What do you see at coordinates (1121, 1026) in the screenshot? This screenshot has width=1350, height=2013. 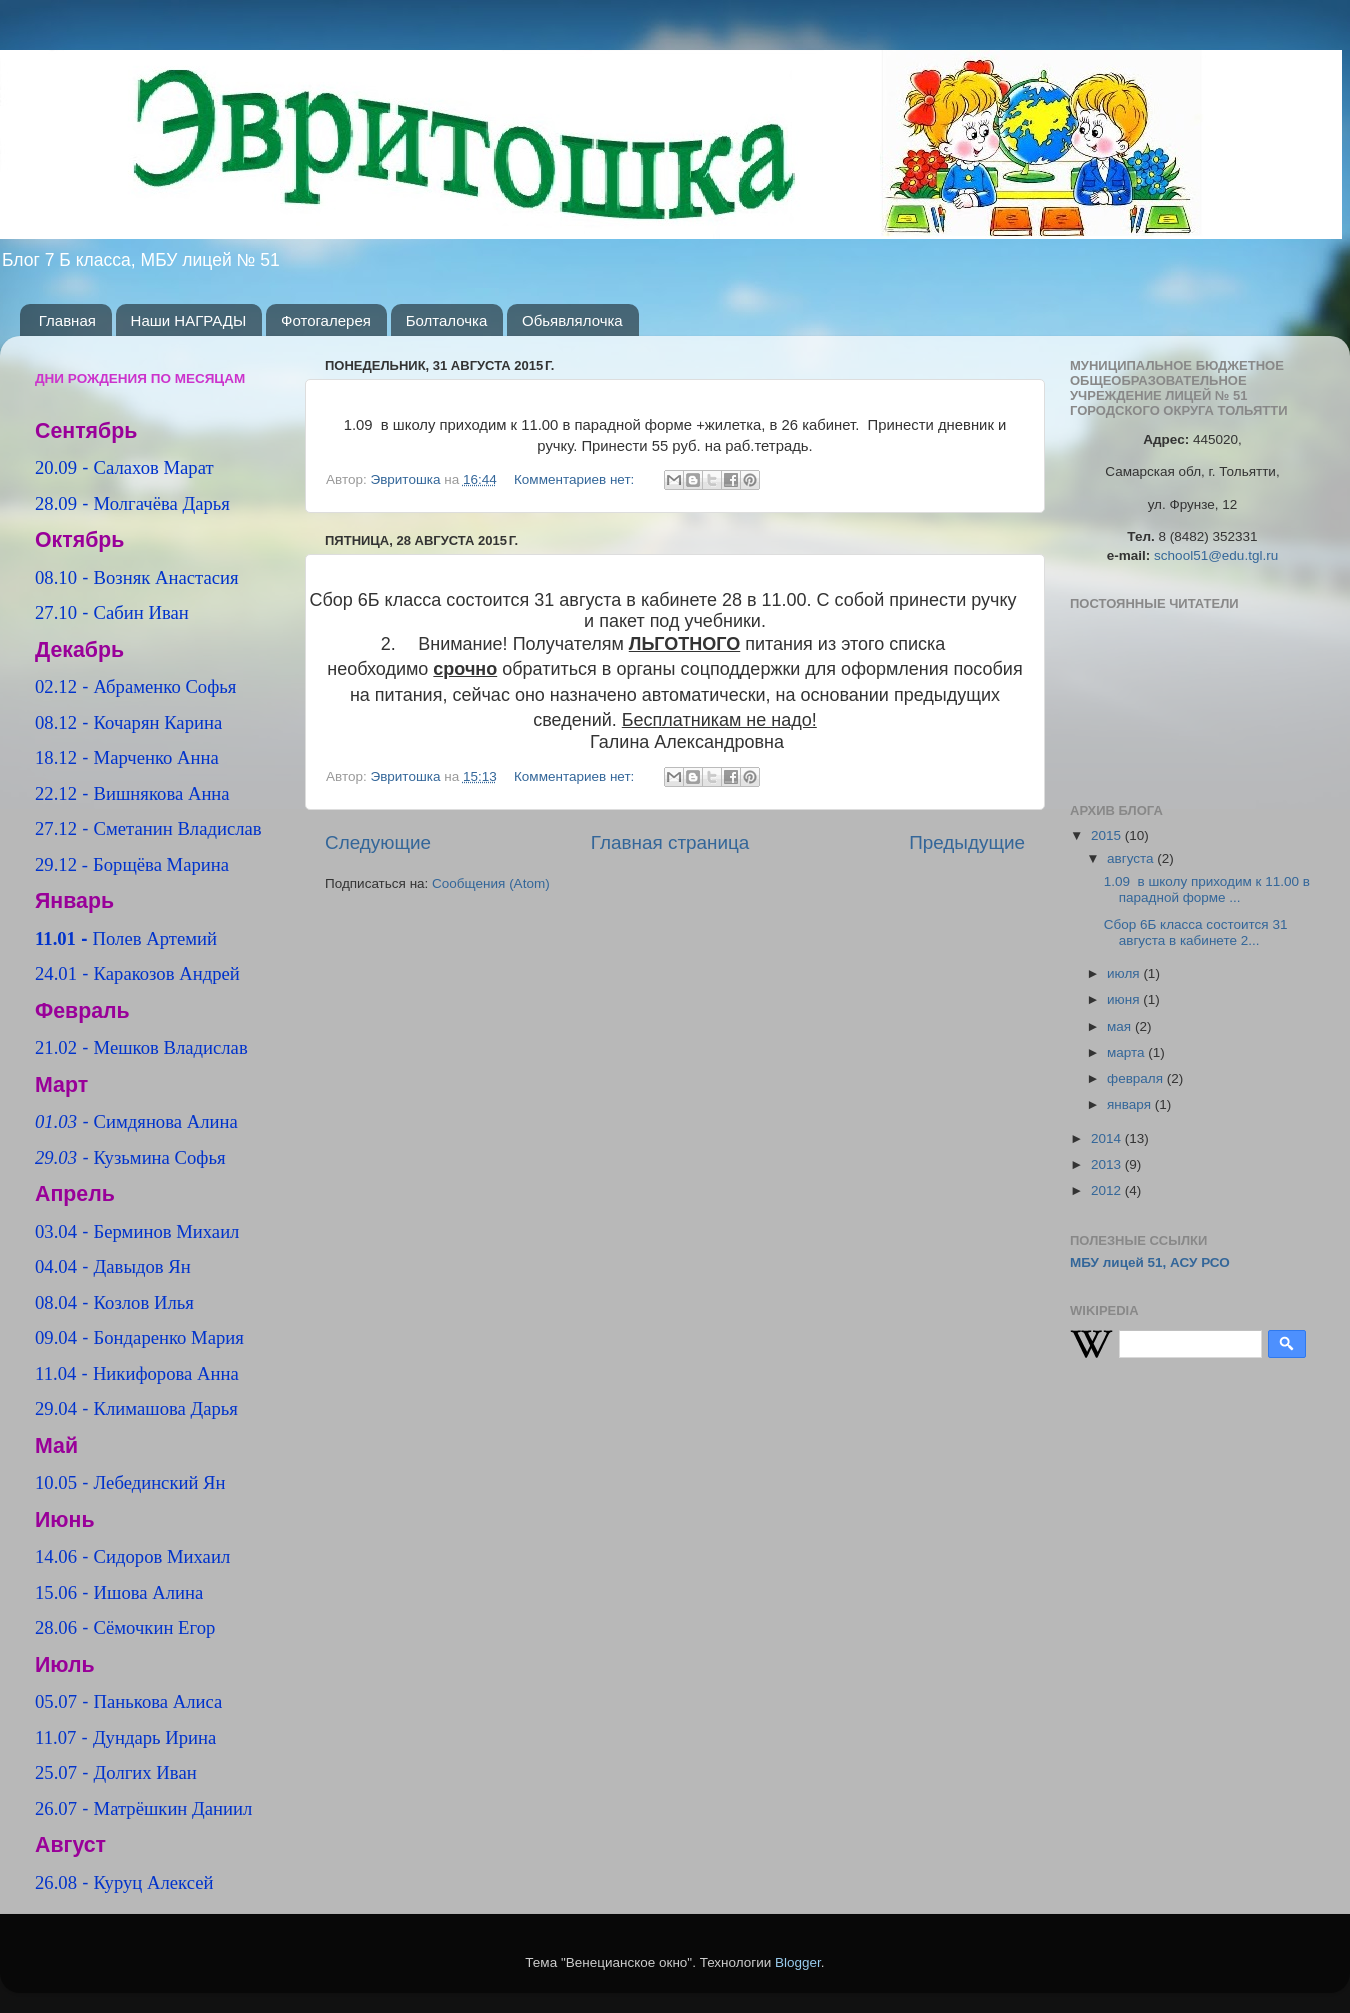 I see `мая` at bounding box center [1121, 1026].